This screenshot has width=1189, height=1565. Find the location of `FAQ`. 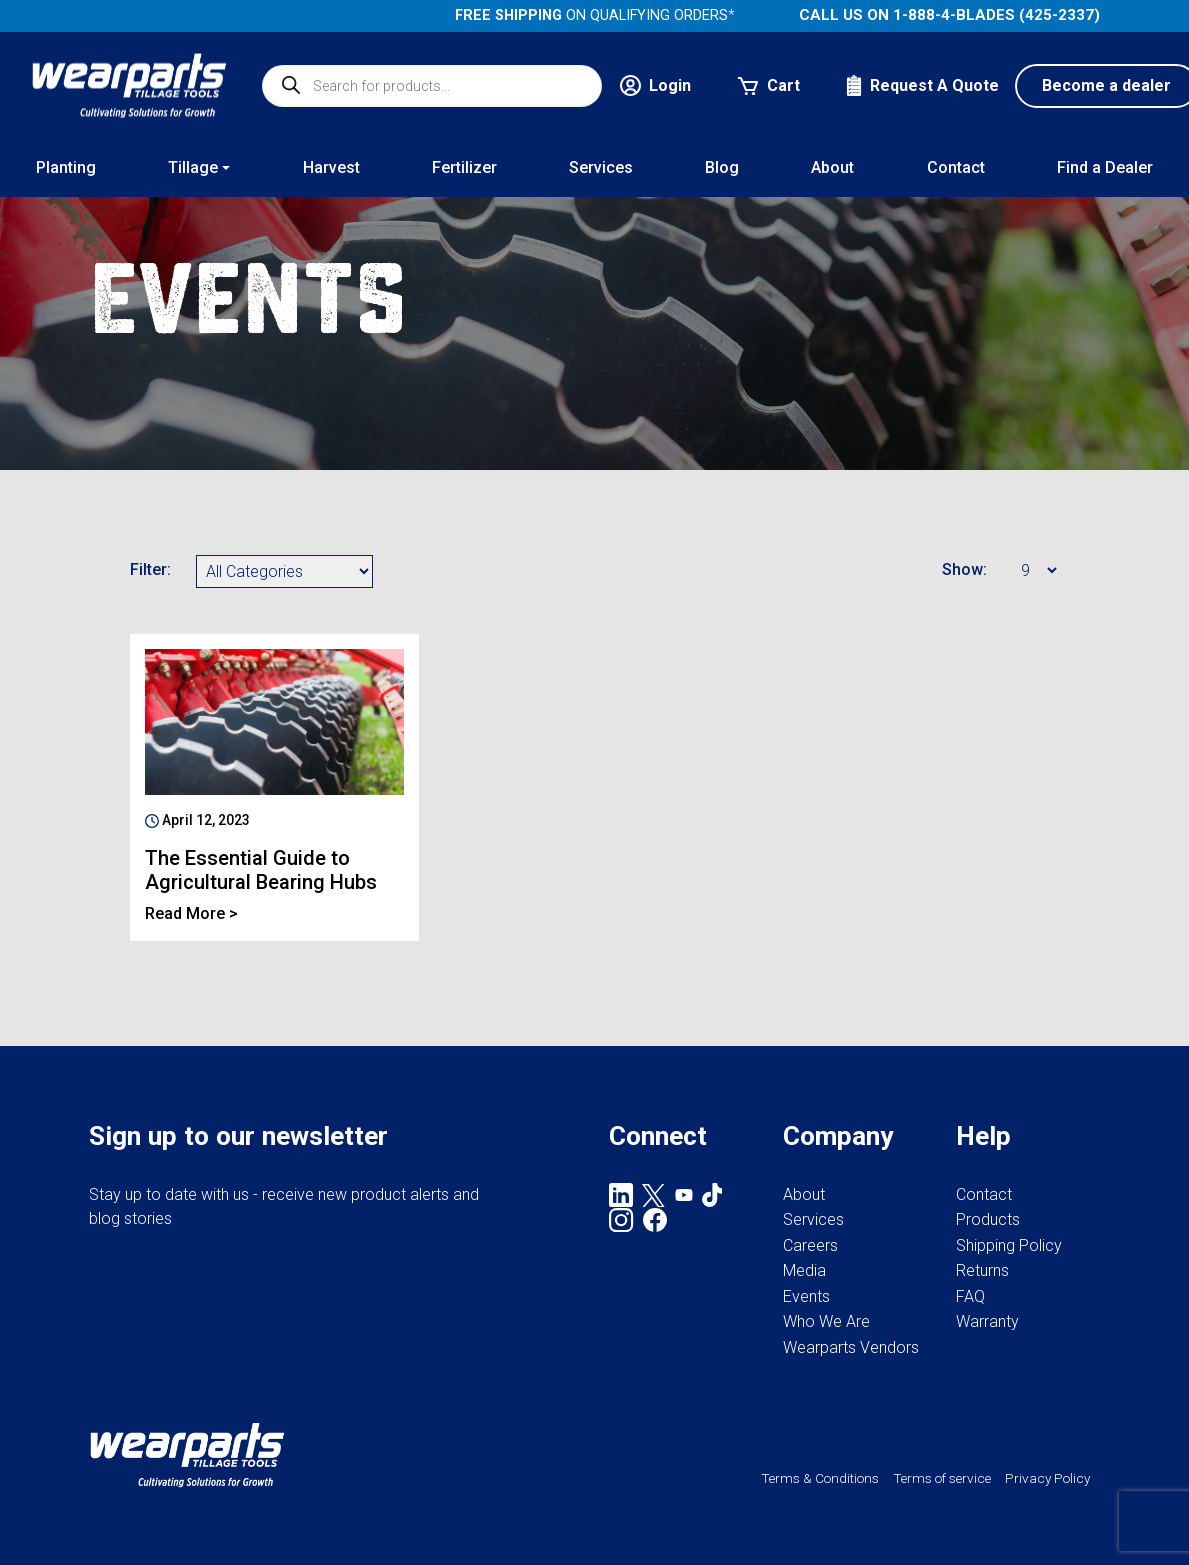

FAQ is located at coordinates (970, 1296).